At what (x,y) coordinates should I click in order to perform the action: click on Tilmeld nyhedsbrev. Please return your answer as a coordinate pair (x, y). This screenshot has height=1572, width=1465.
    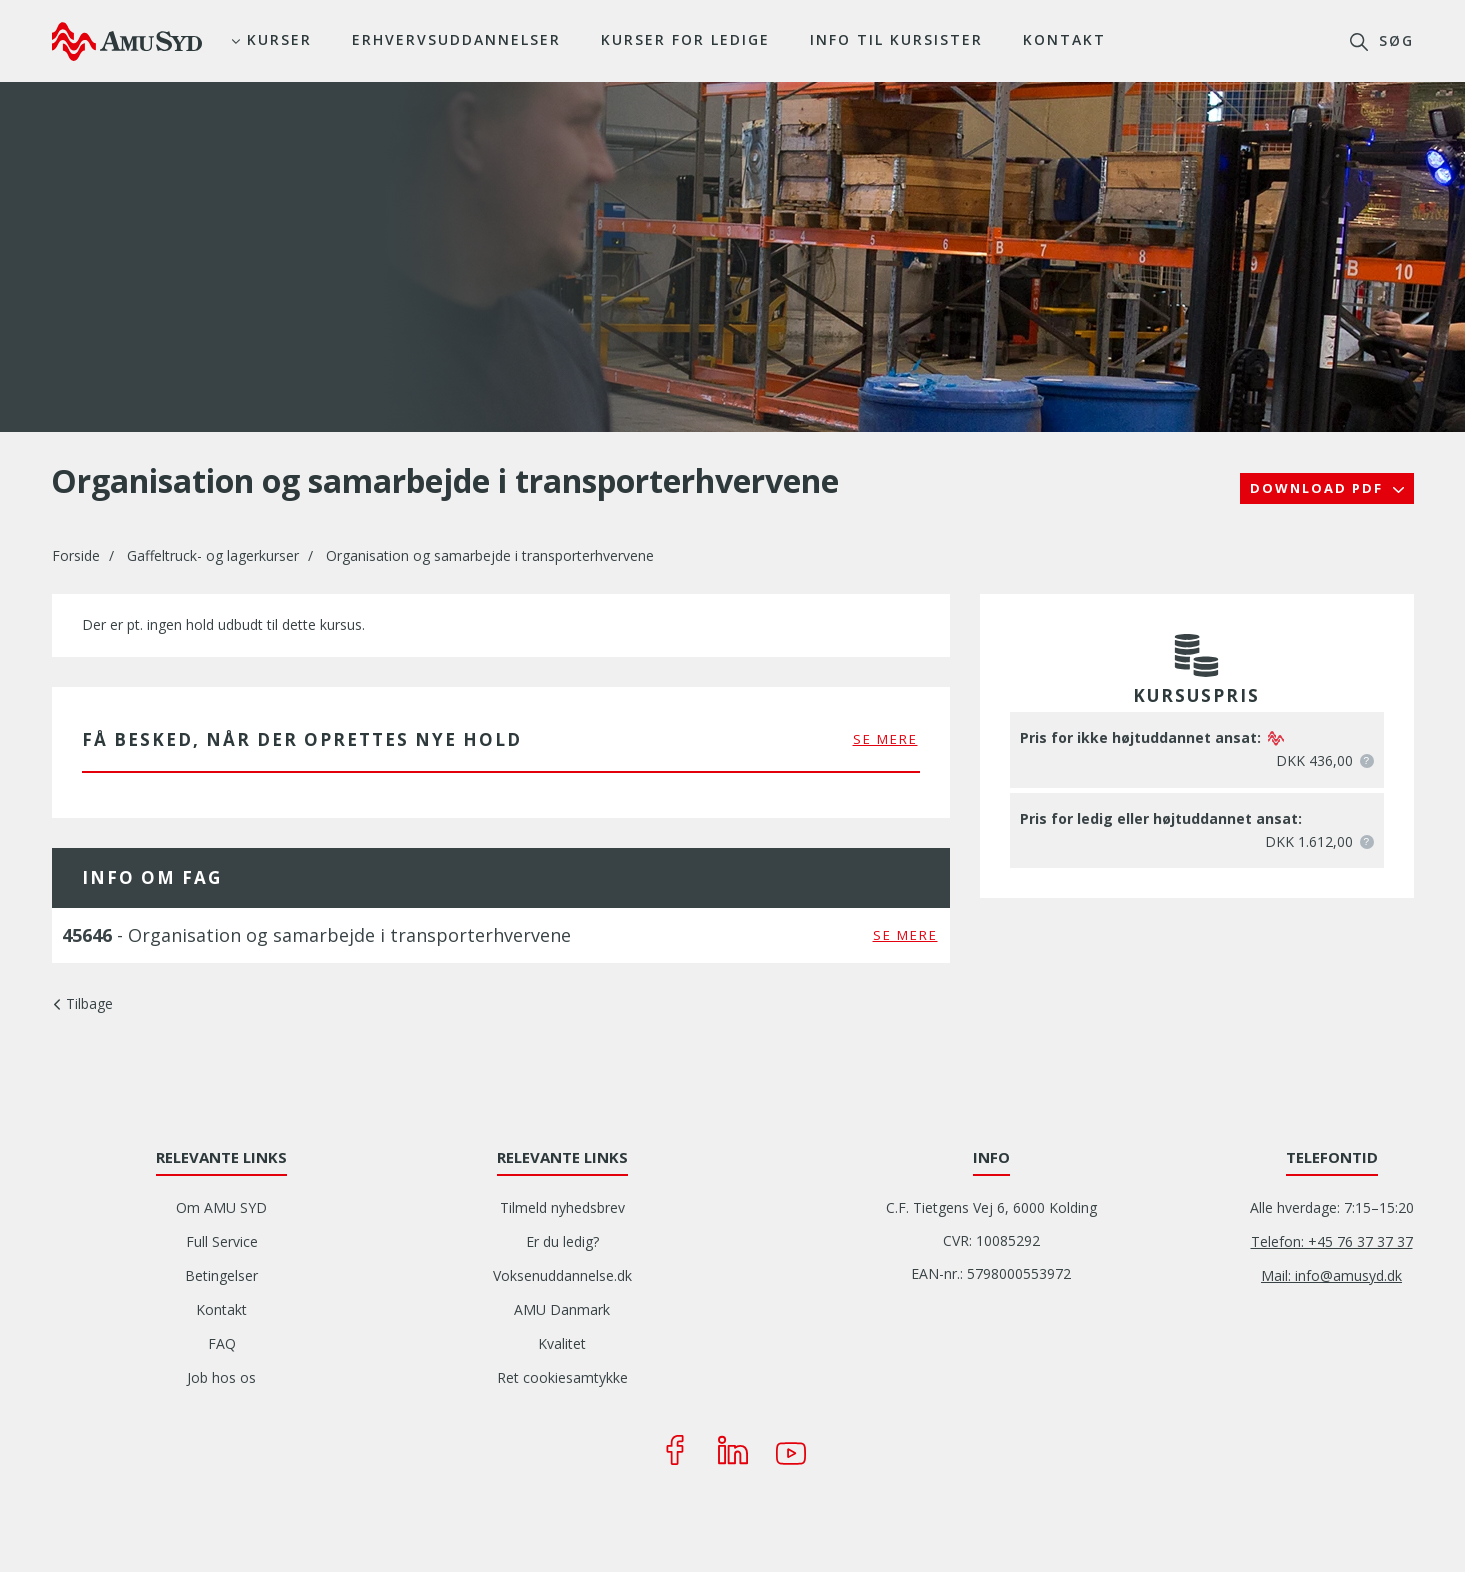
    Looking at the image, I should click on (562, 1207).